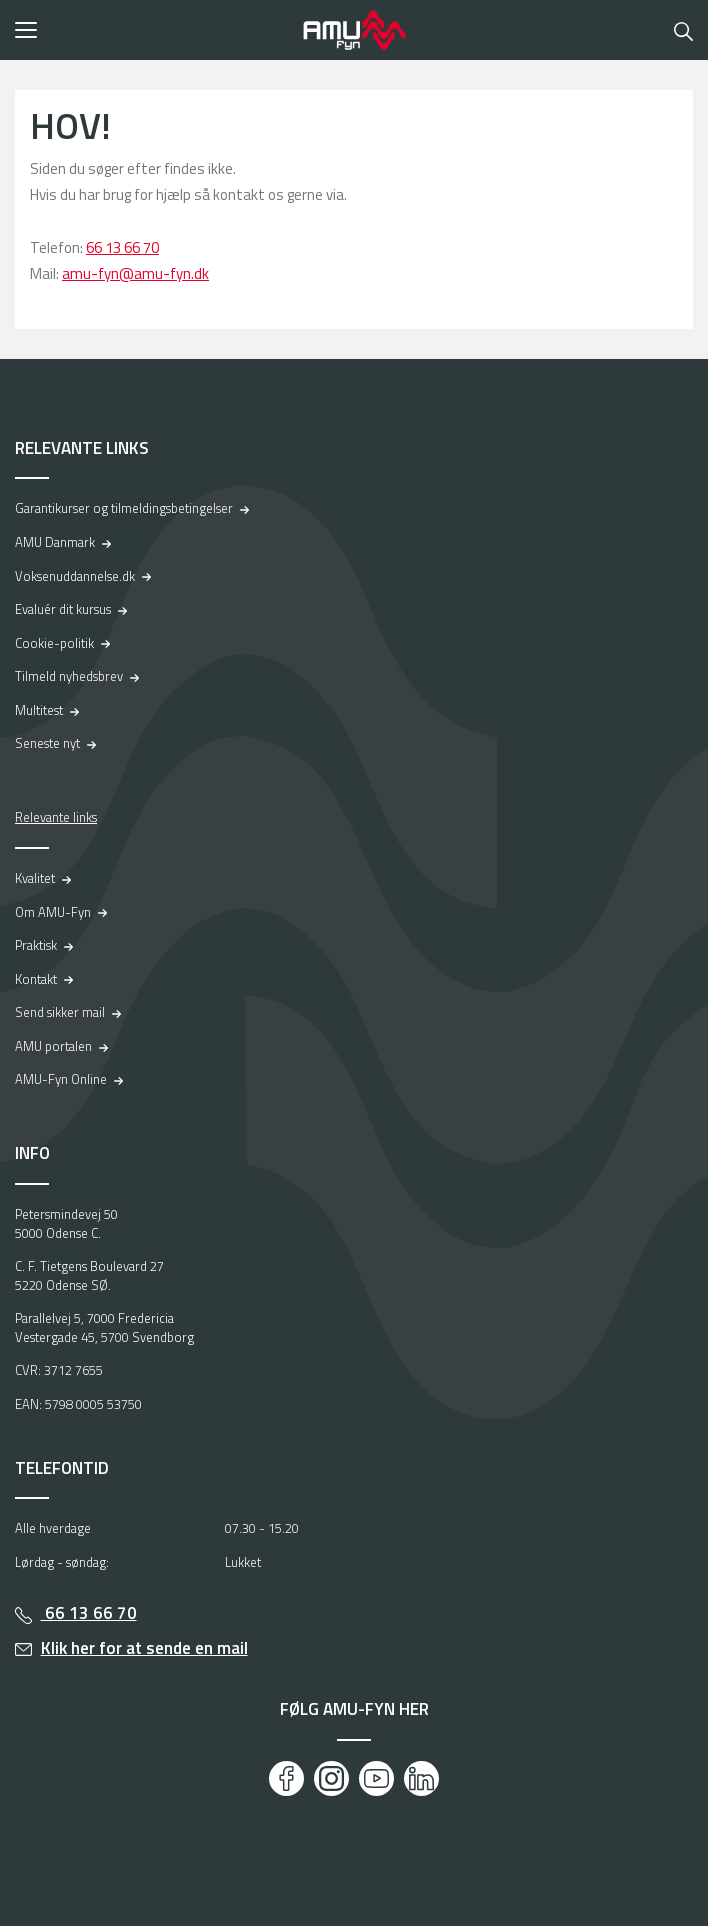 This screenshot has height=1926, width=708. I want to click on Seneste nyt, so click(47, 743).